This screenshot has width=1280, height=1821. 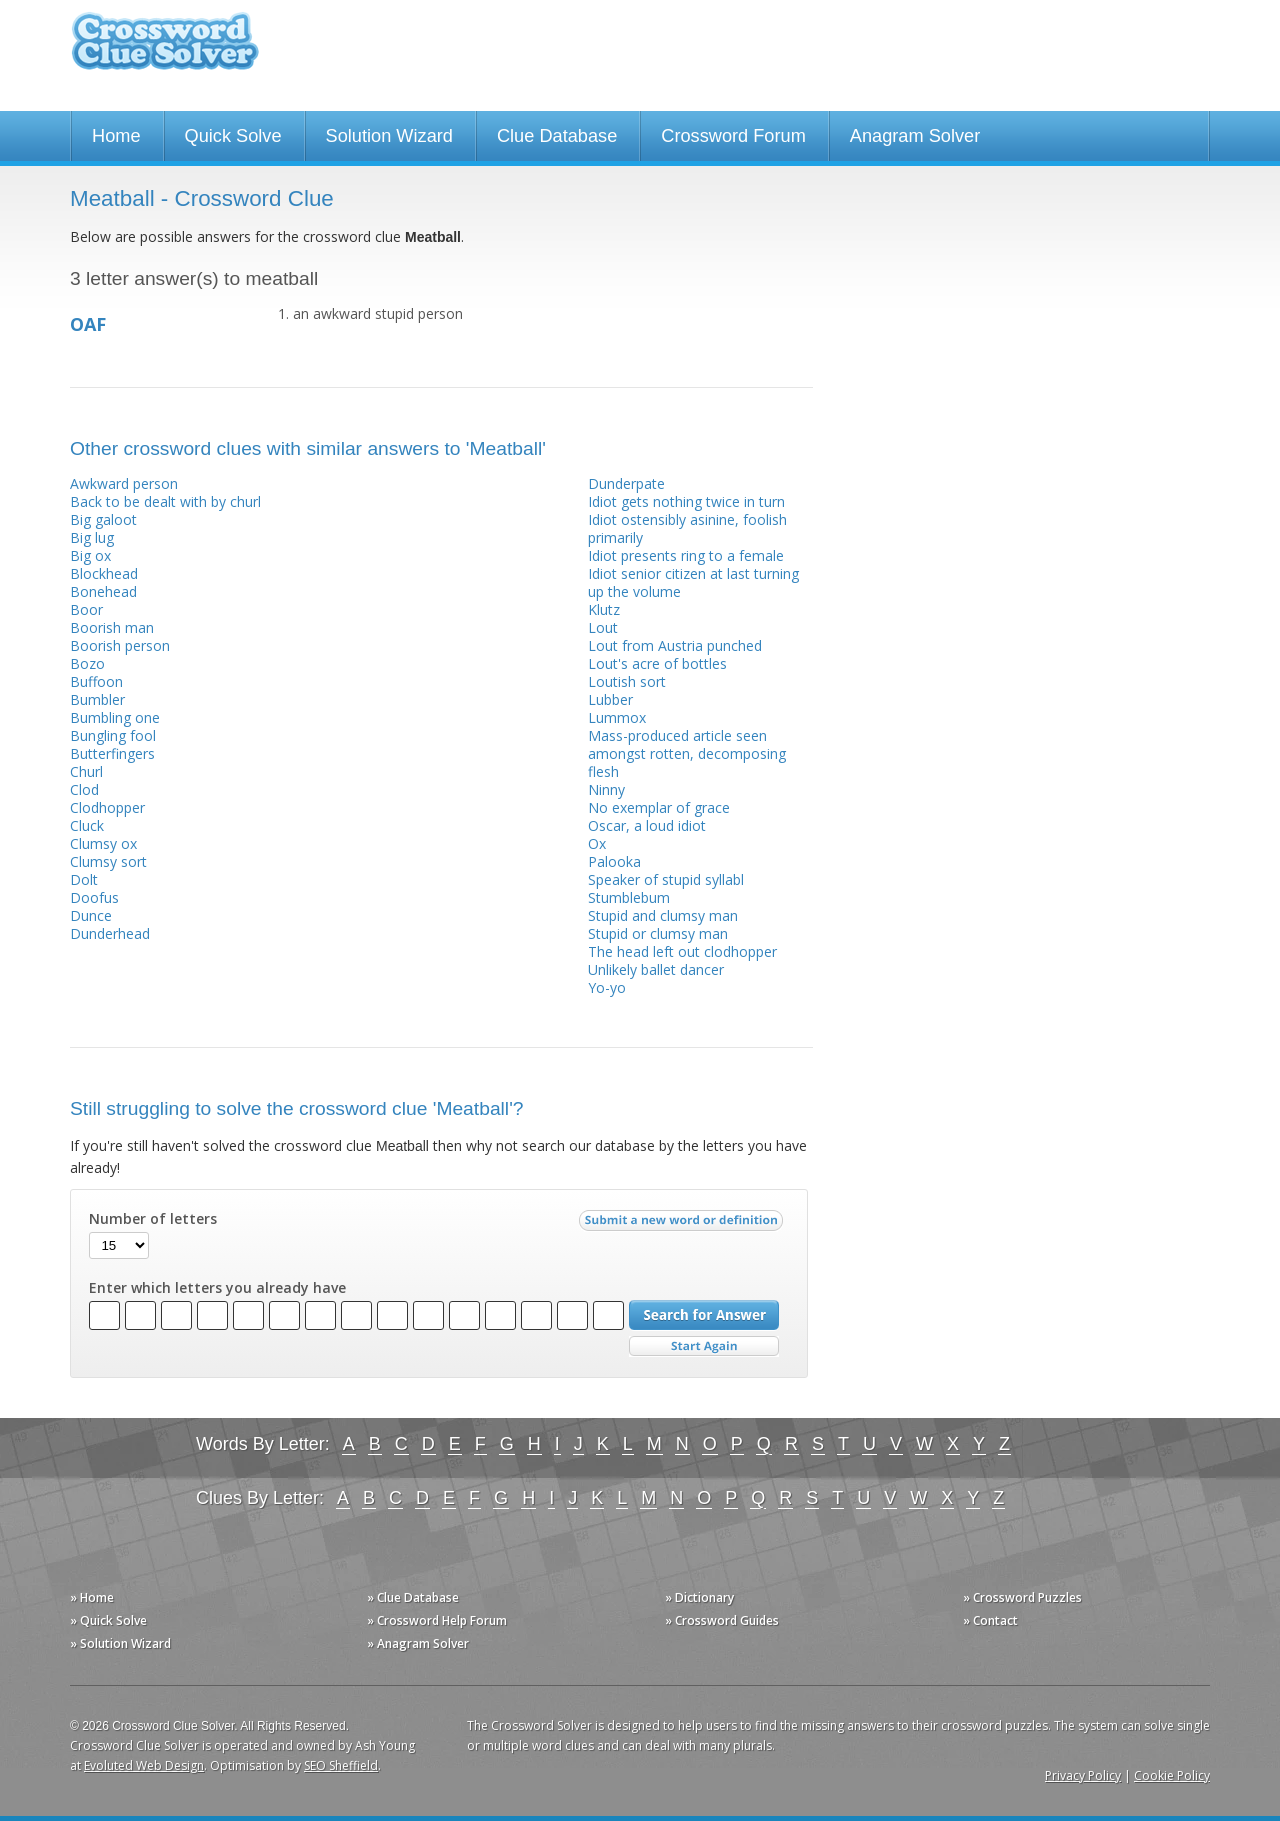 What do you see at coordinates (413, 1597) in the screenshot?
I see `» Clue Database` at bounding box center [413, 1597].